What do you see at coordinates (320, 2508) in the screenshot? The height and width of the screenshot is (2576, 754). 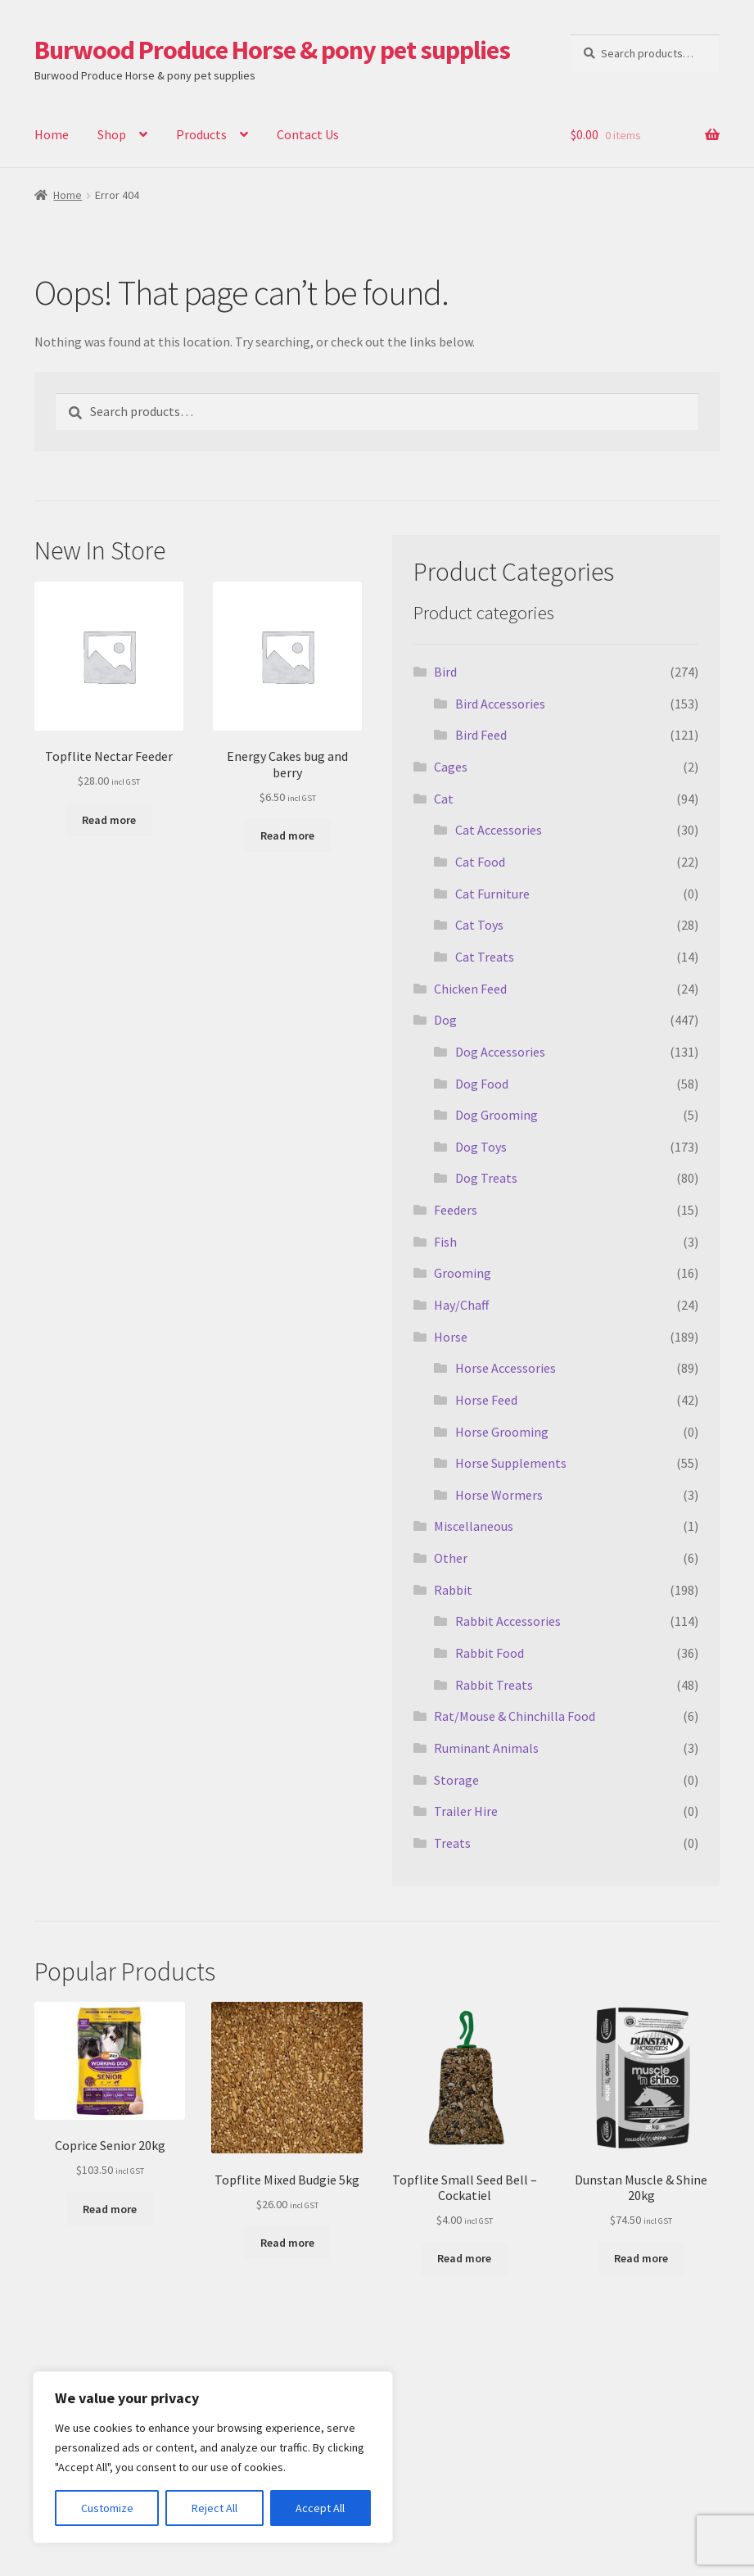 I see `Accept All` at bounding box center [320, 2508].